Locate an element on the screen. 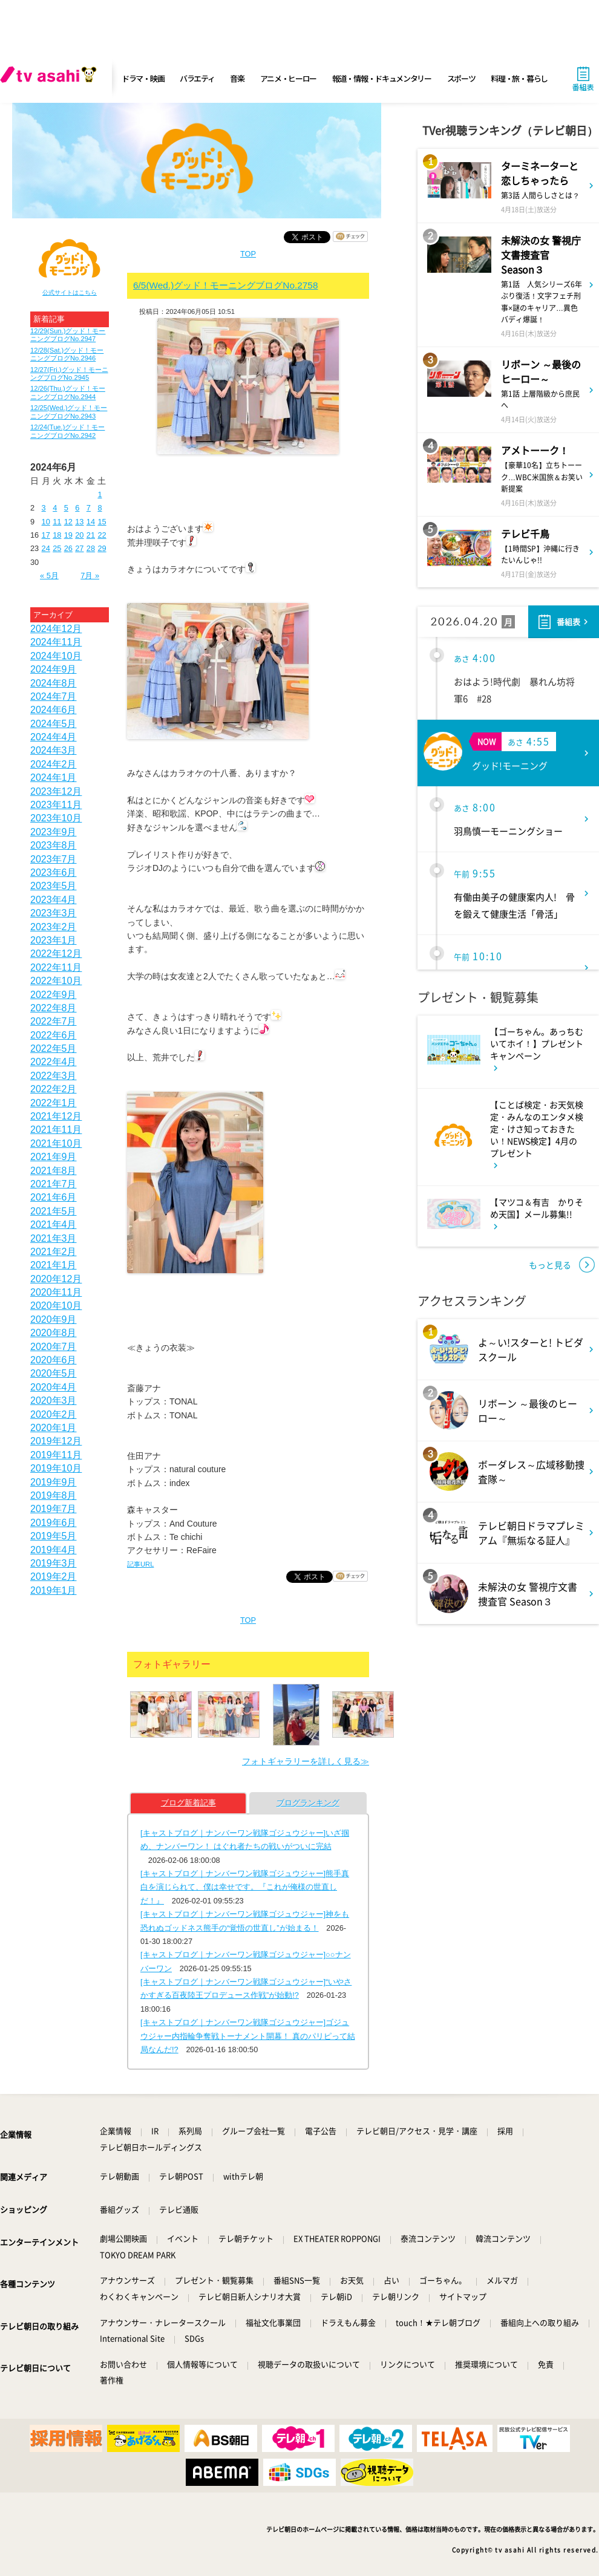  12/24(Tue.)グッド！モーニングブログNo.2942 is located at coordinates (67, 431).